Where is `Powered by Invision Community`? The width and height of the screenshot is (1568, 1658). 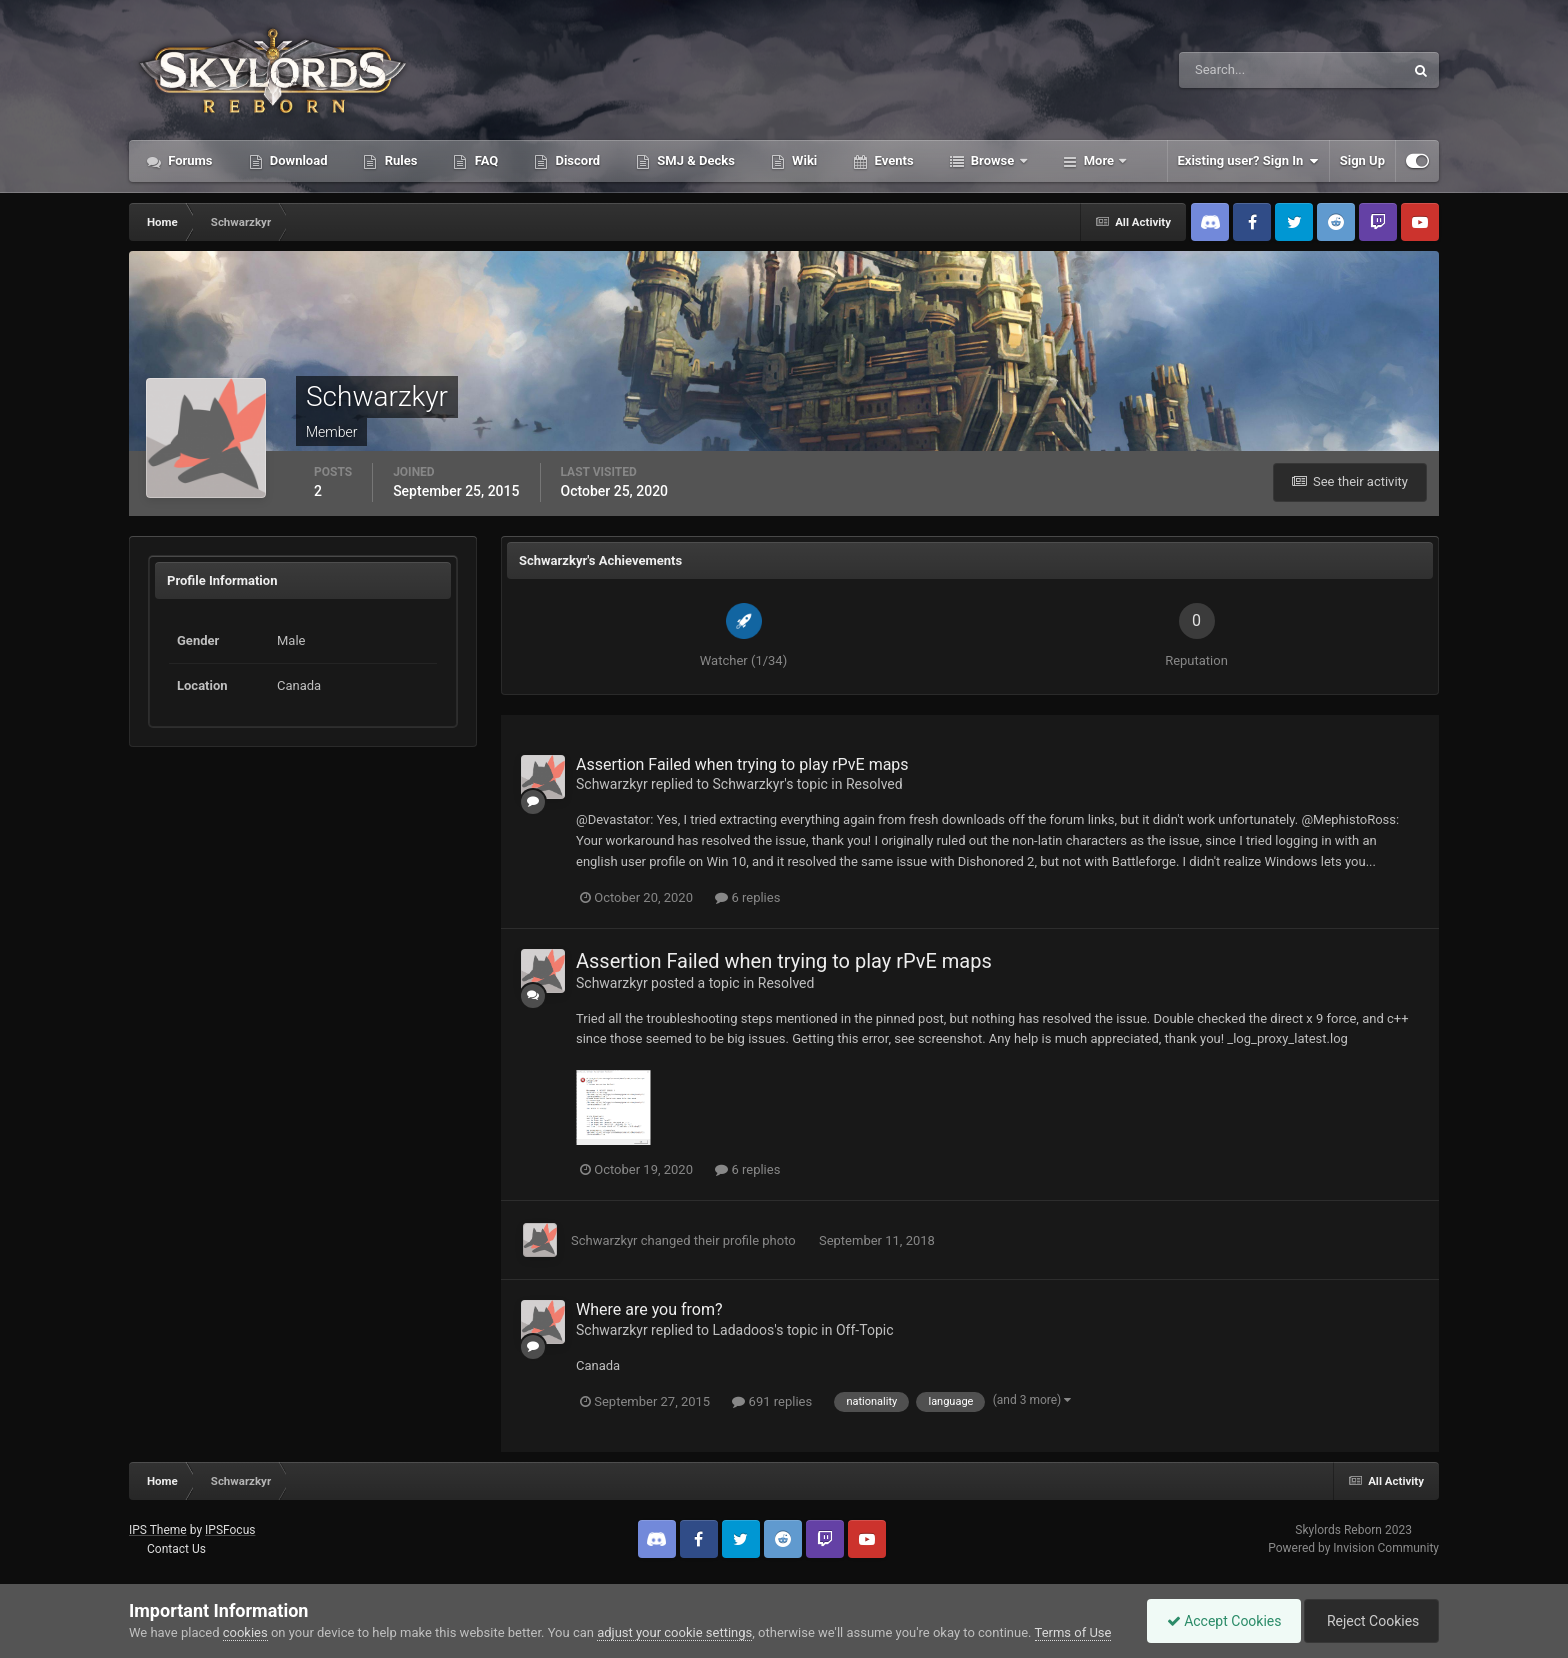
Powered by Invision Community is located at coordinates (1353, 1548).